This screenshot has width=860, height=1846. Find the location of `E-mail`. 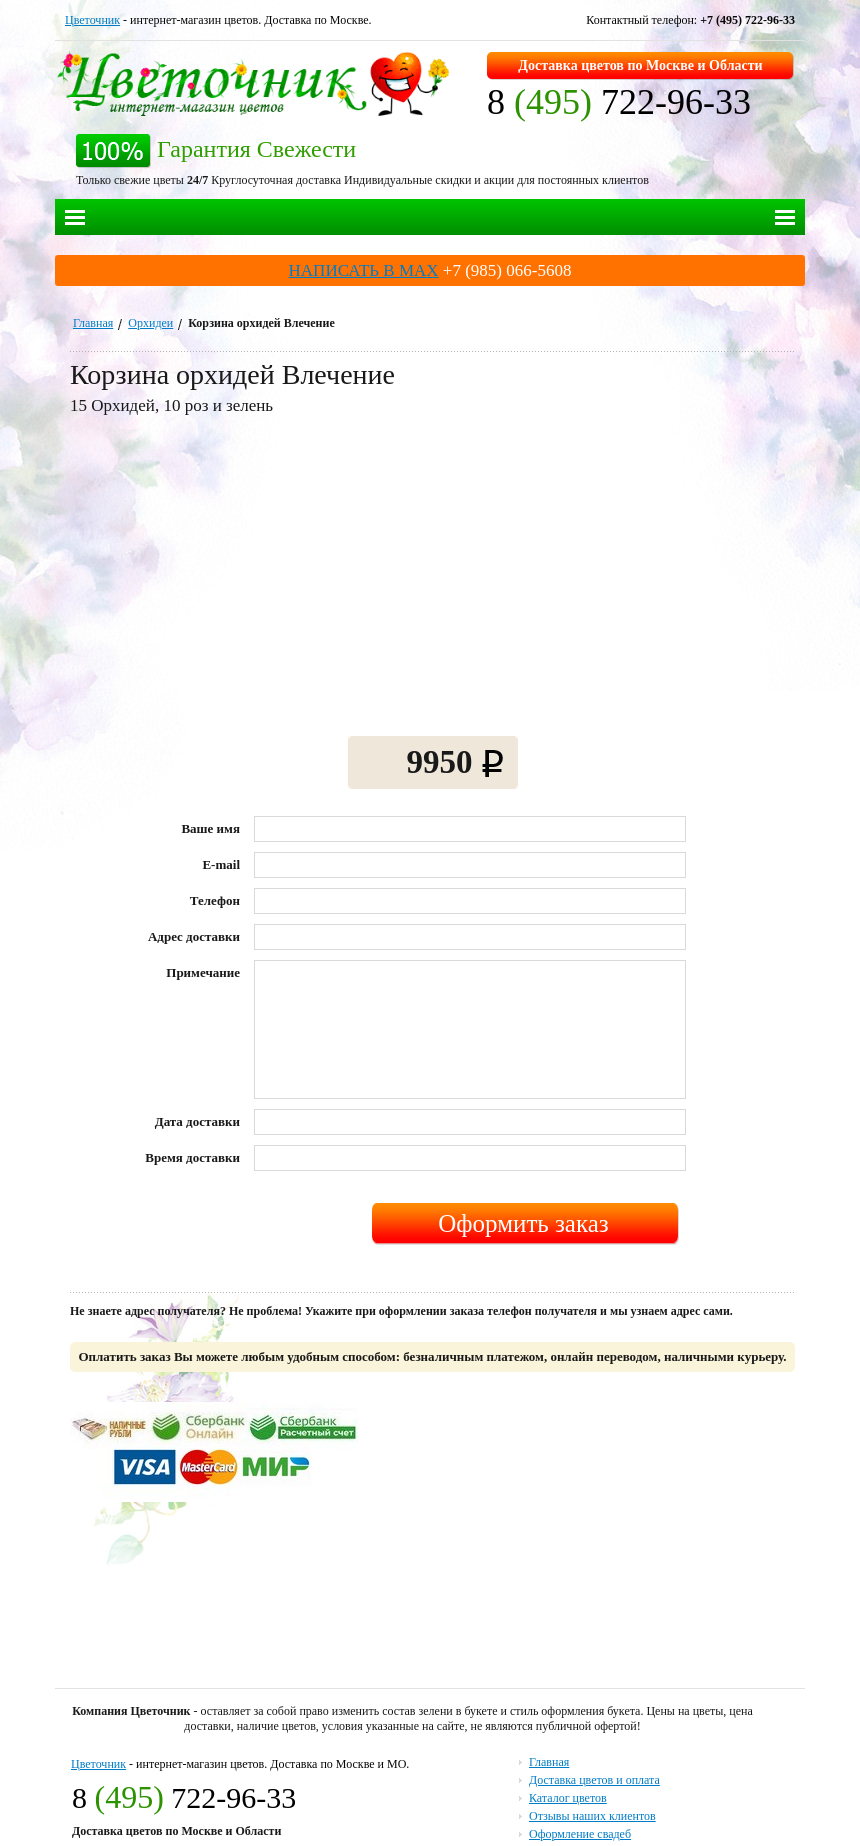

E-mail is located at coordinates (221, 864).